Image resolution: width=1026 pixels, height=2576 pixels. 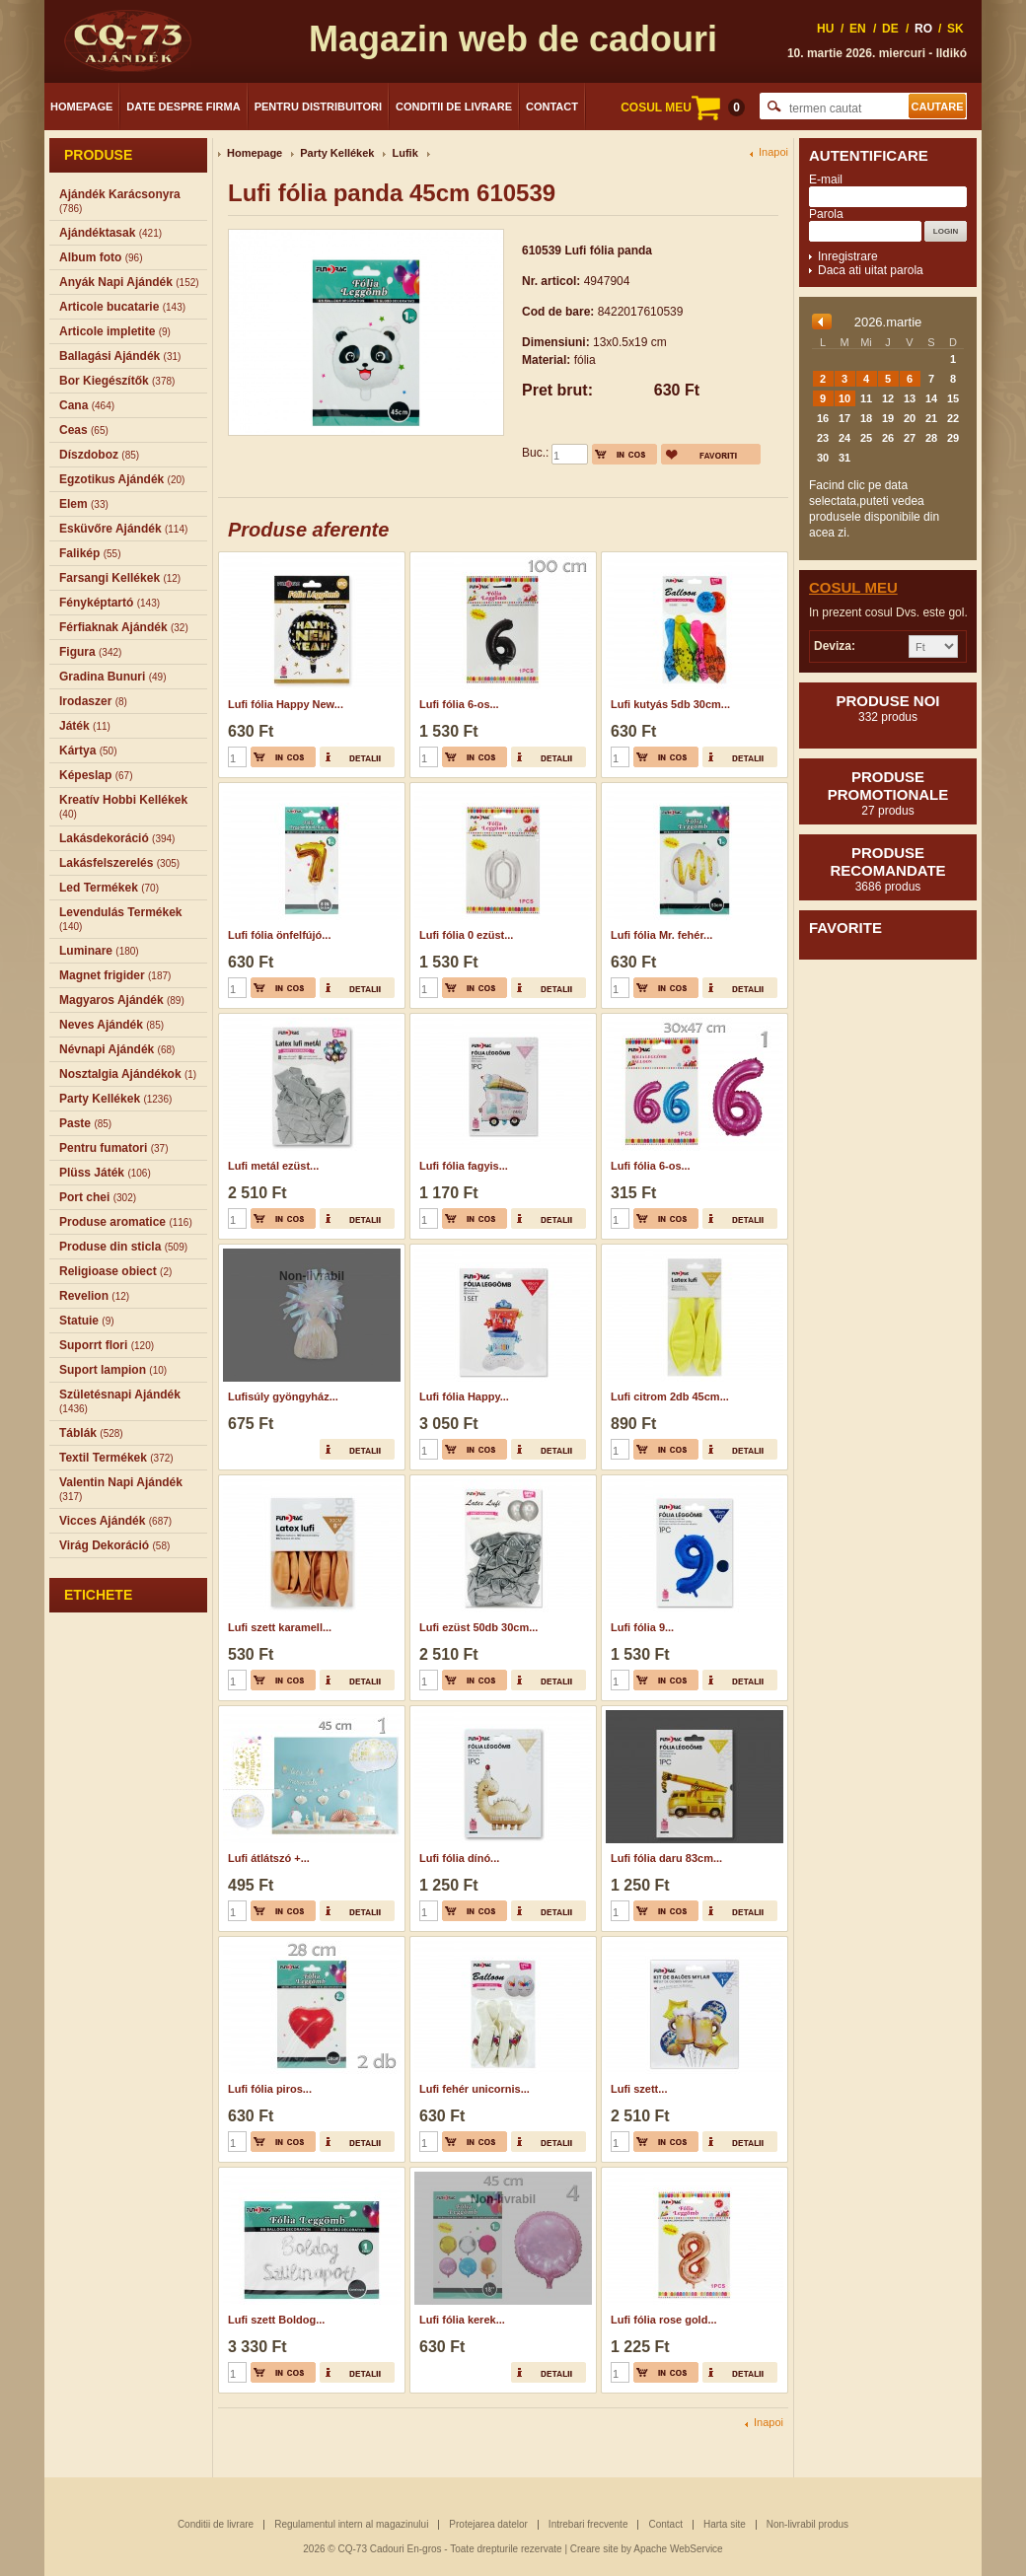 What do you see at coordinates (279, 935) in the screenshot?
I see `Lufi fólia önfelfújó...` at bounding box center [279, 935].